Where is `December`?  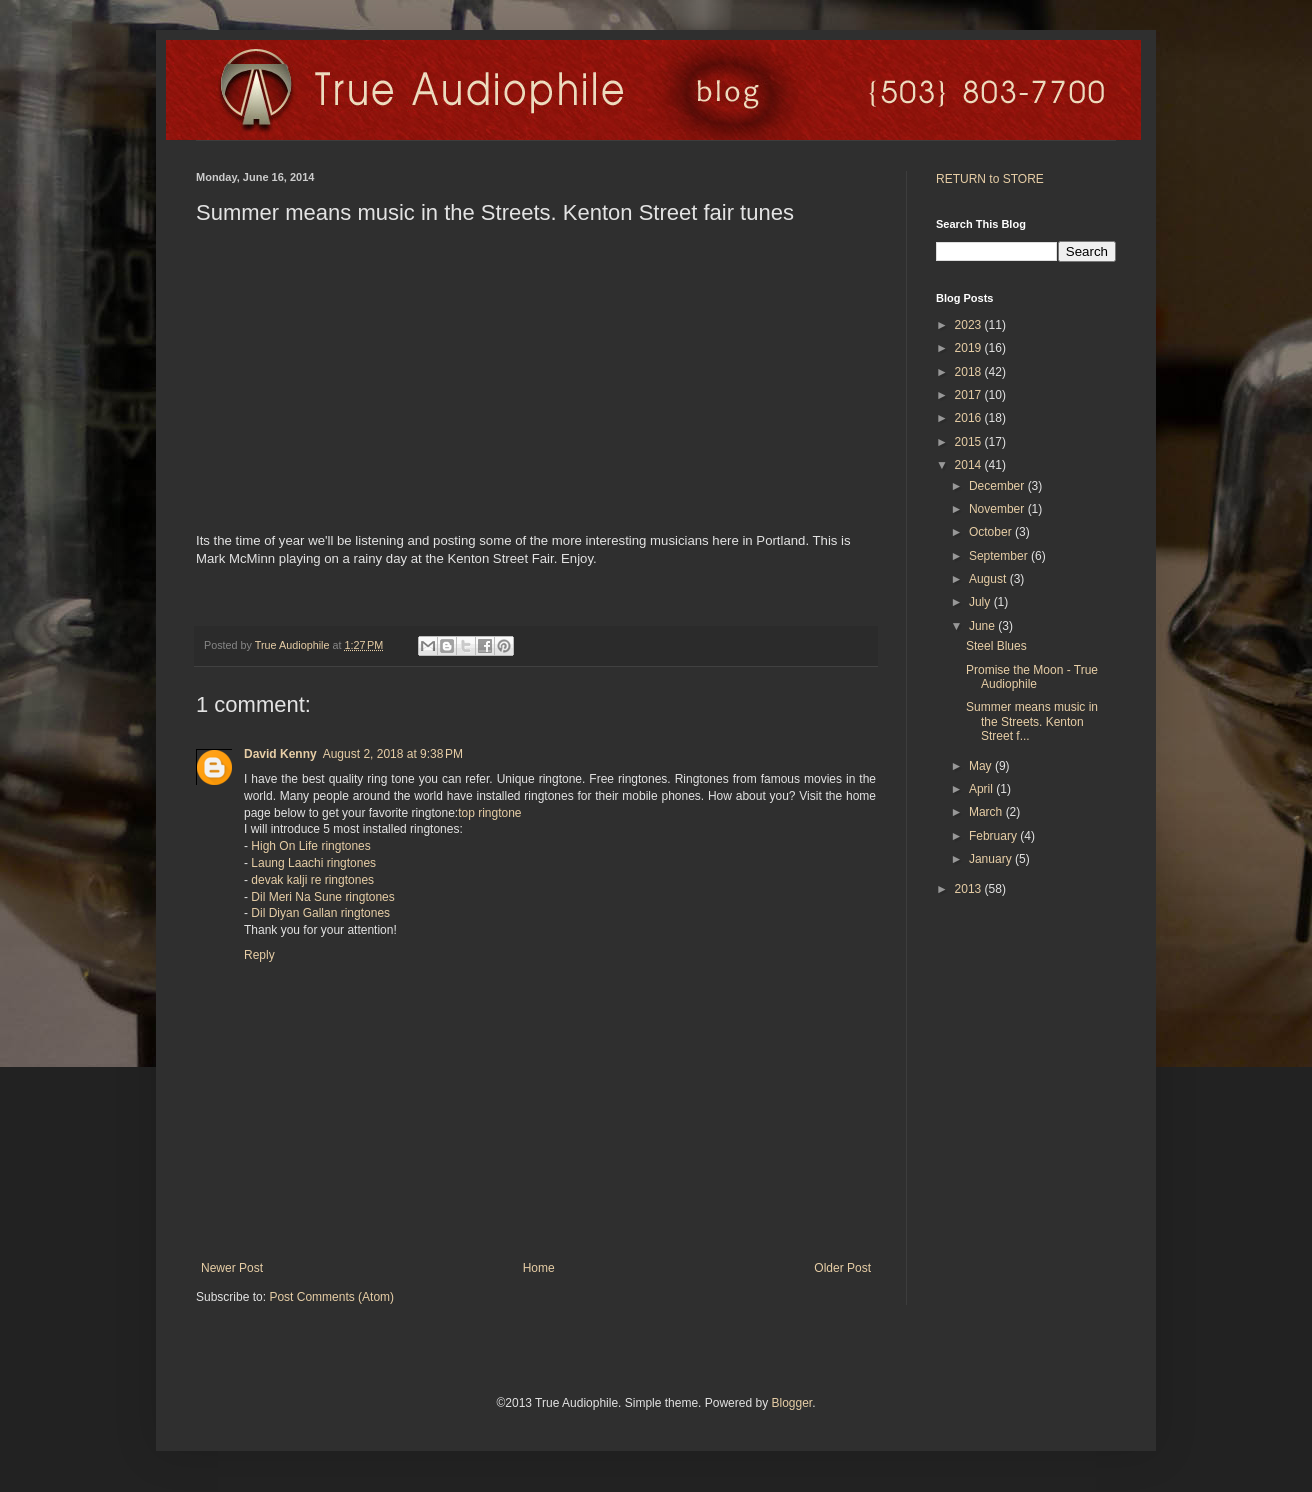
December is located at coordinates (998, 486).